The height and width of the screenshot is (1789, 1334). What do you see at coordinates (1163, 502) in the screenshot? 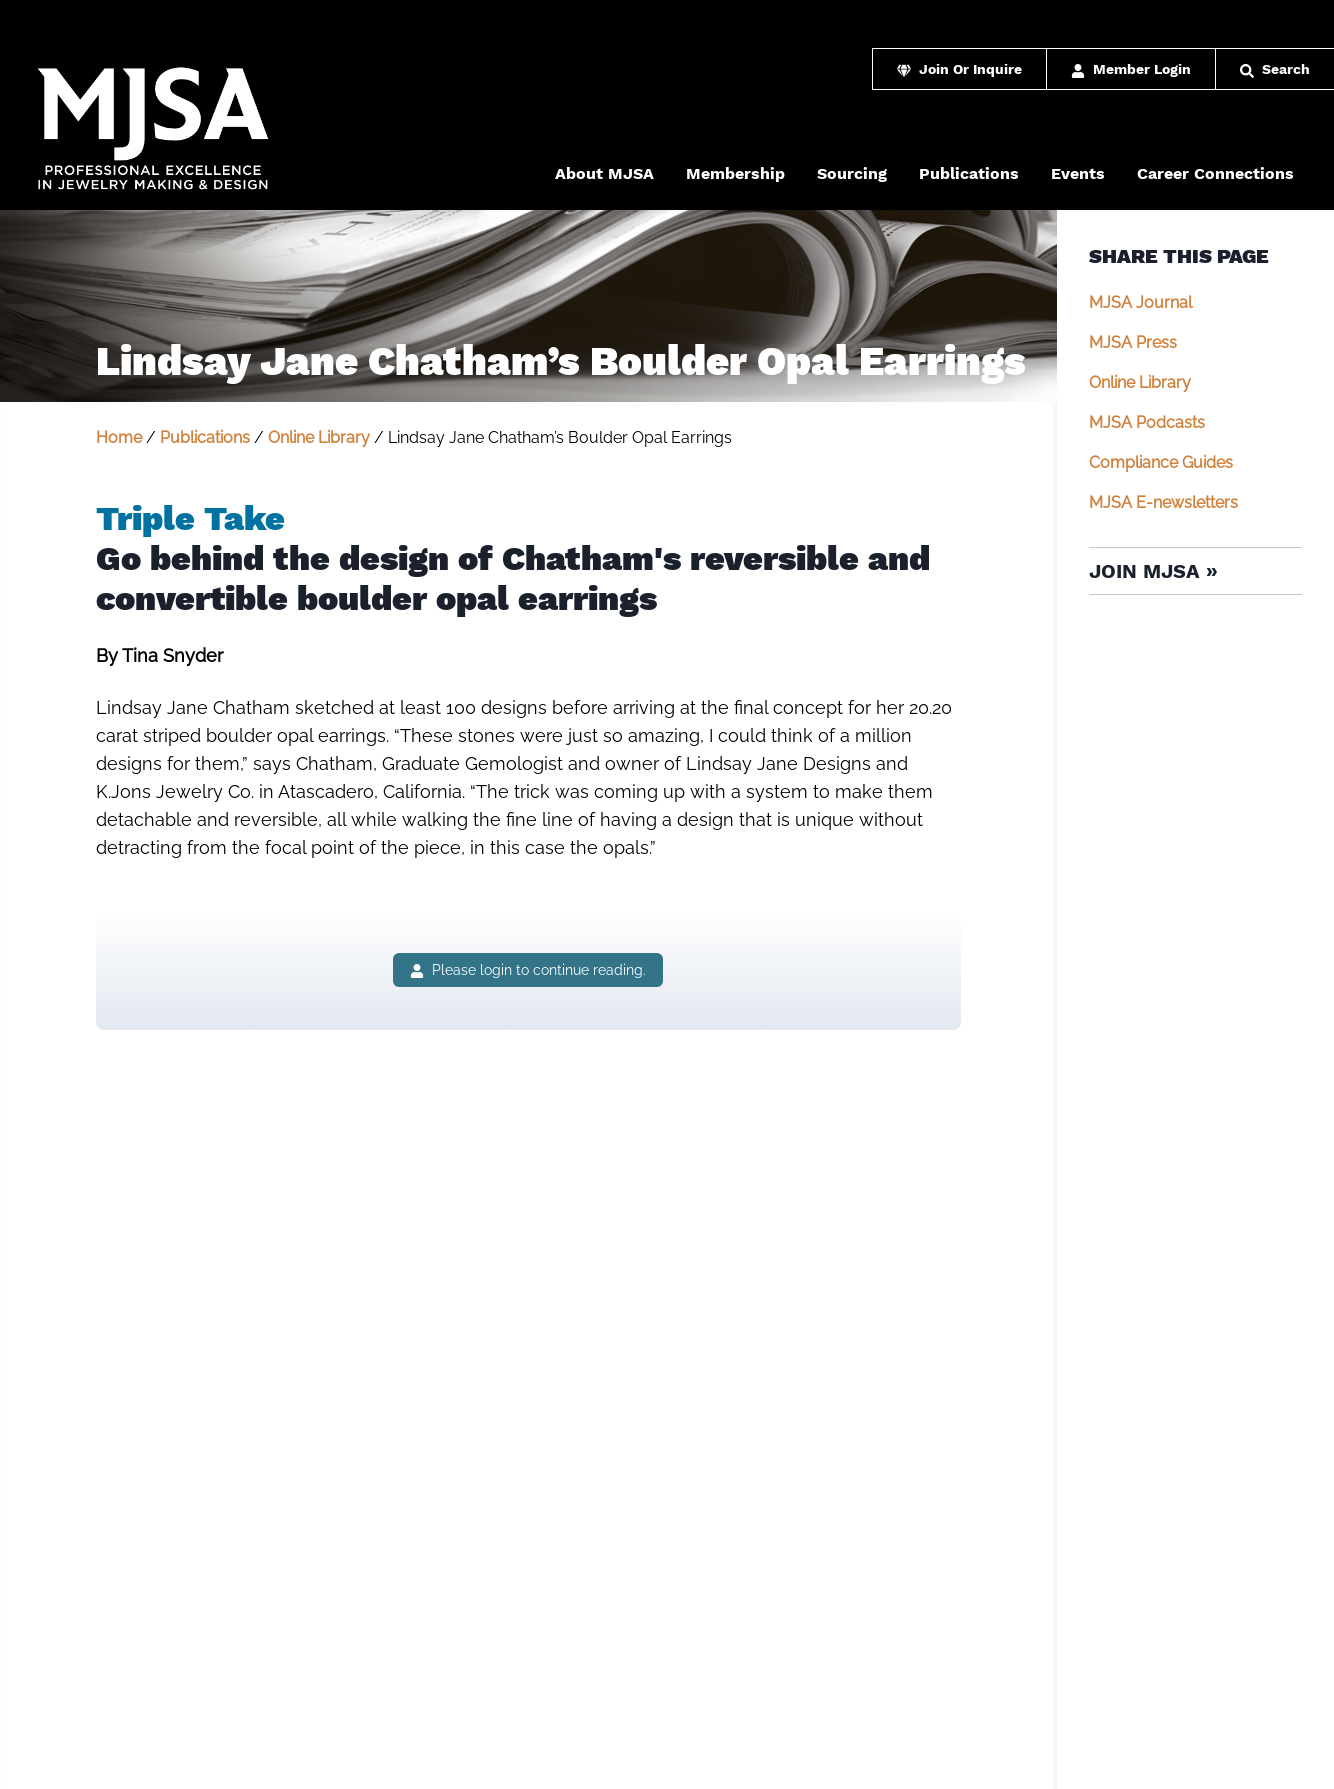
I see `MJSA E-newsletters` at bounding box center [1163, 502].